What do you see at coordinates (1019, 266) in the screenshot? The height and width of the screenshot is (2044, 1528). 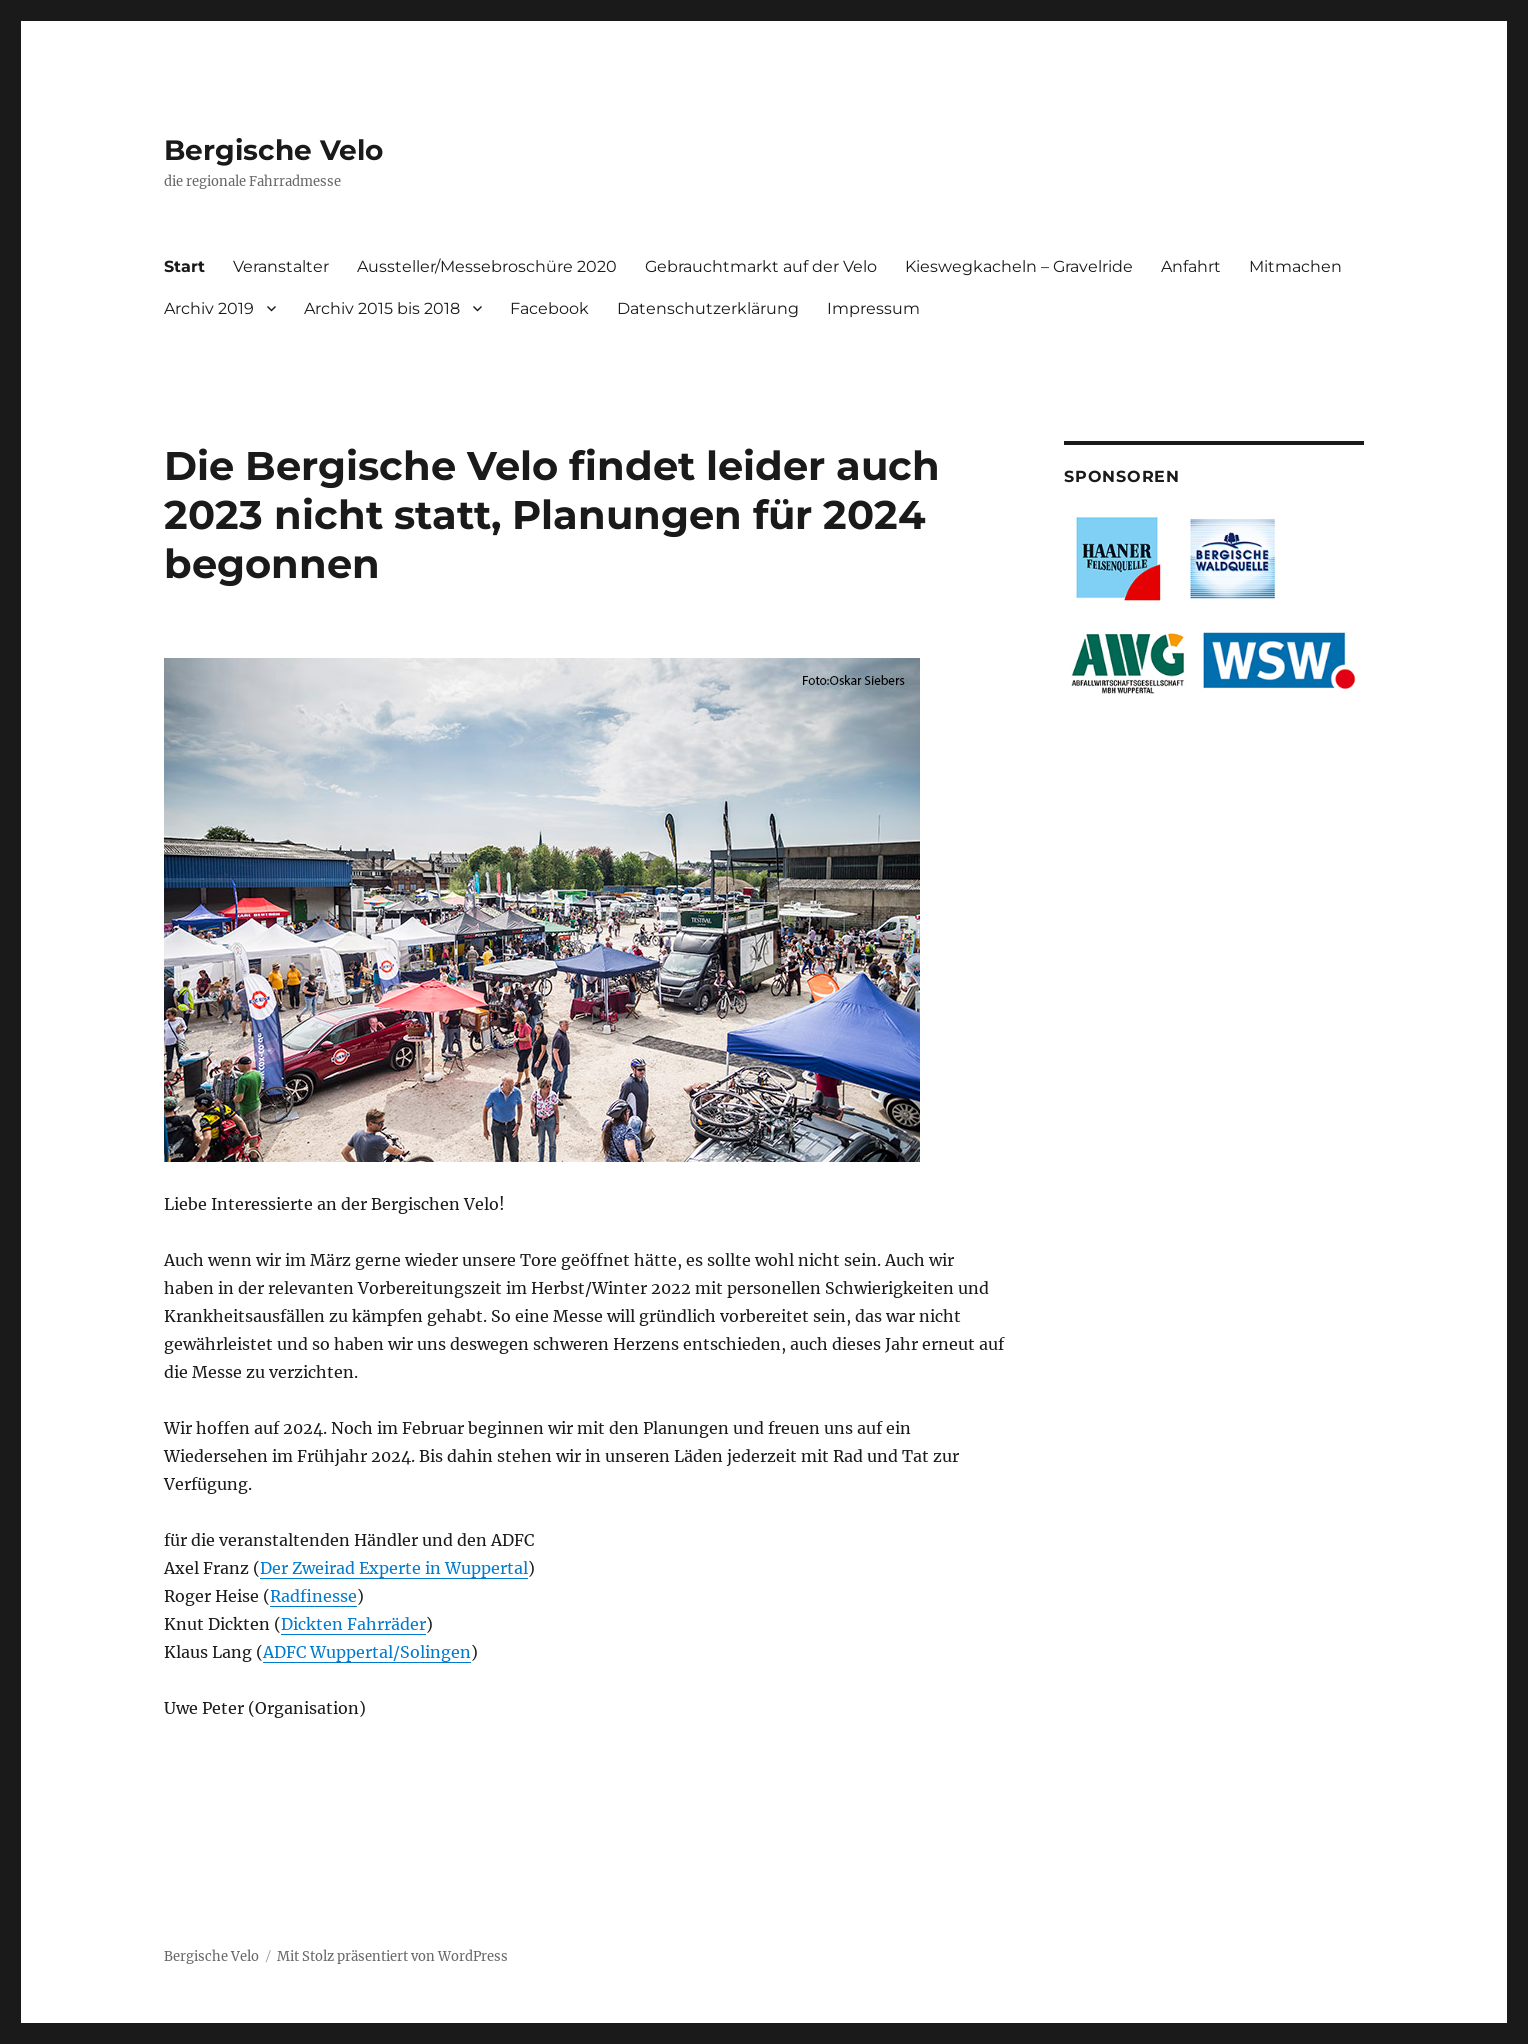 I see `Kieswegkacheln – Gravelride` at bounding box center [1019, 266].